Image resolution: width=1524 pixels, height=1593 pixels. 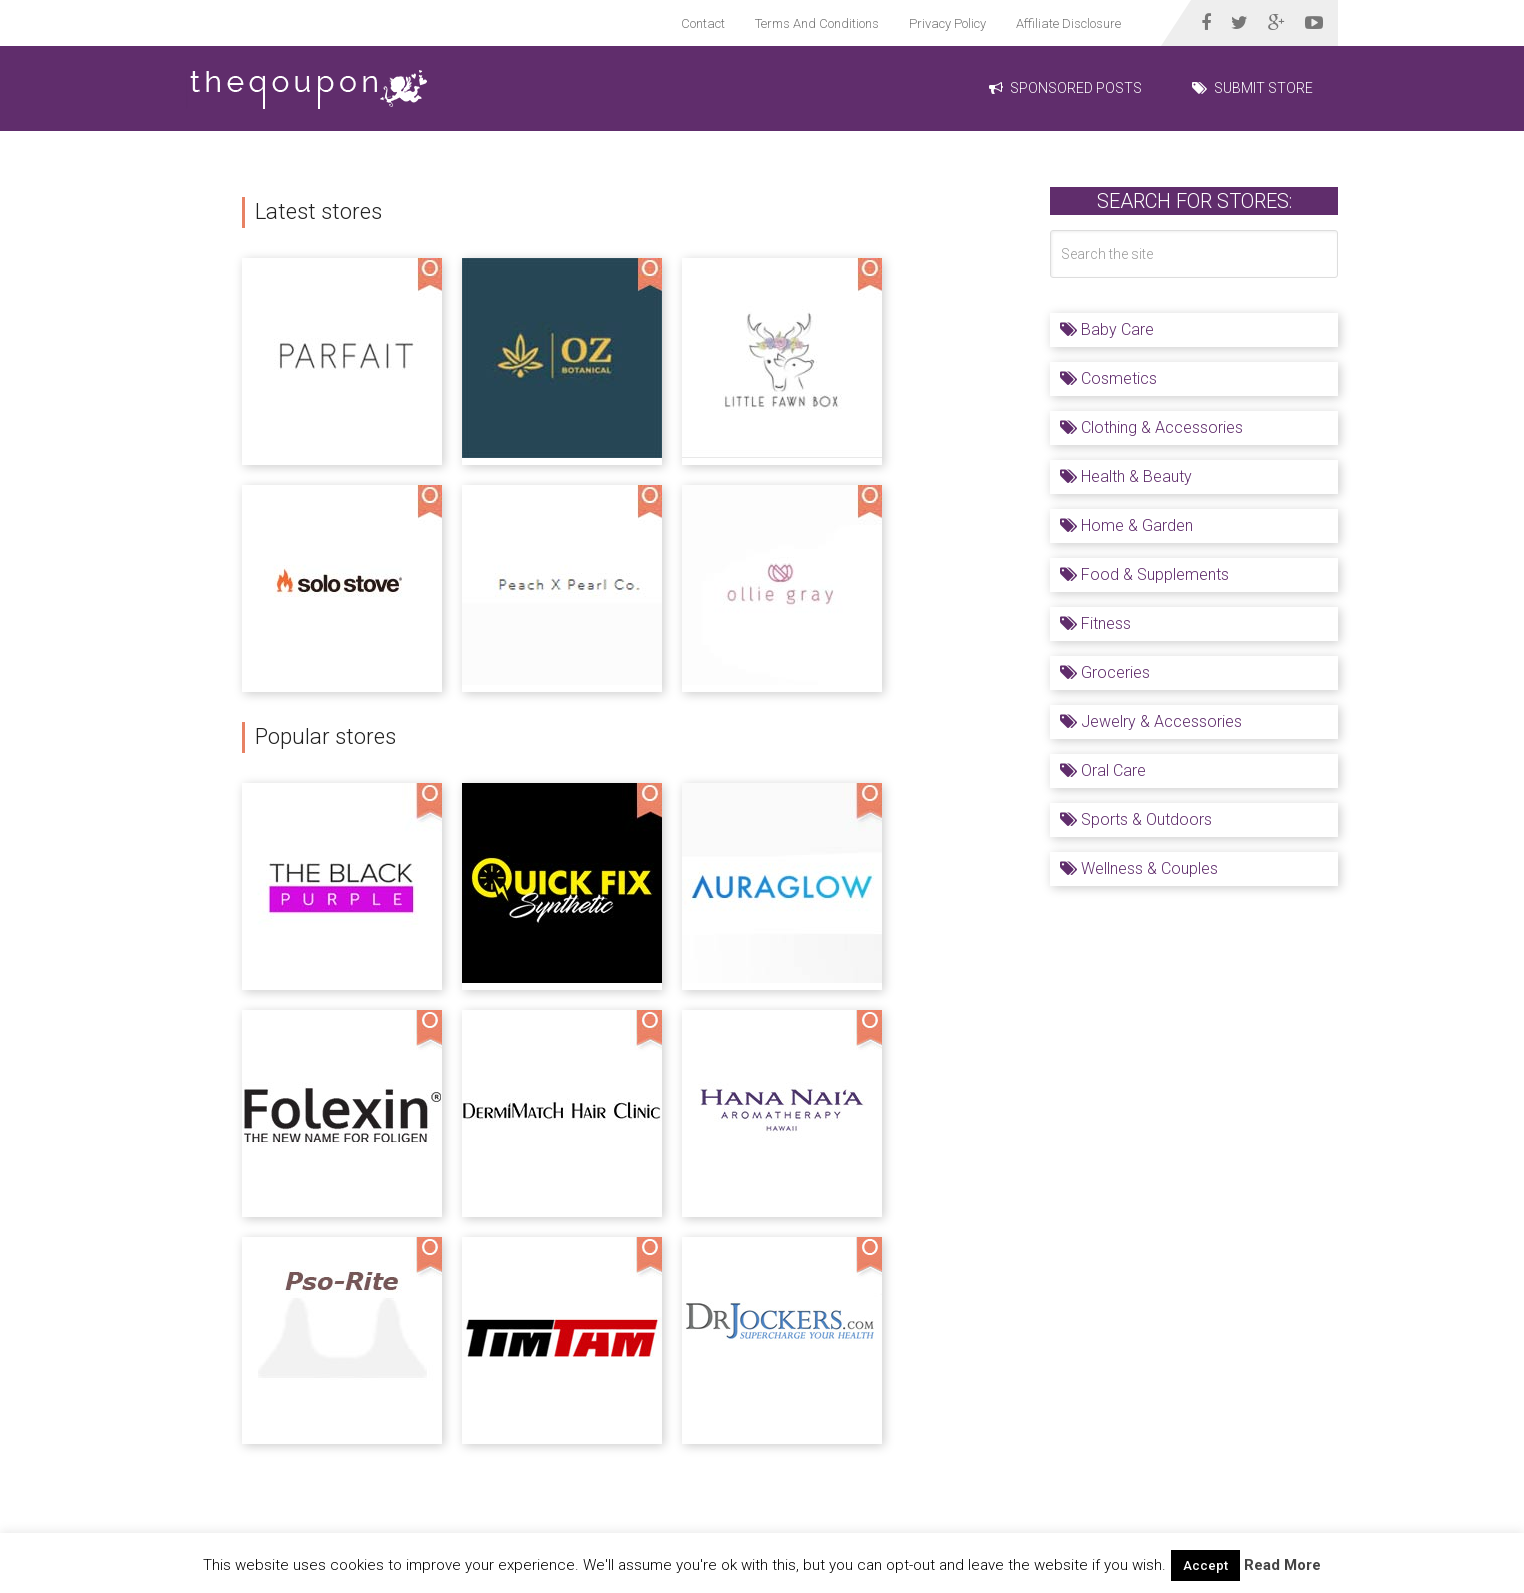 What do you see at coordinates (947, 23) in the screenshot?
I see `Privacy Policy` at bounding box center [947, 23].